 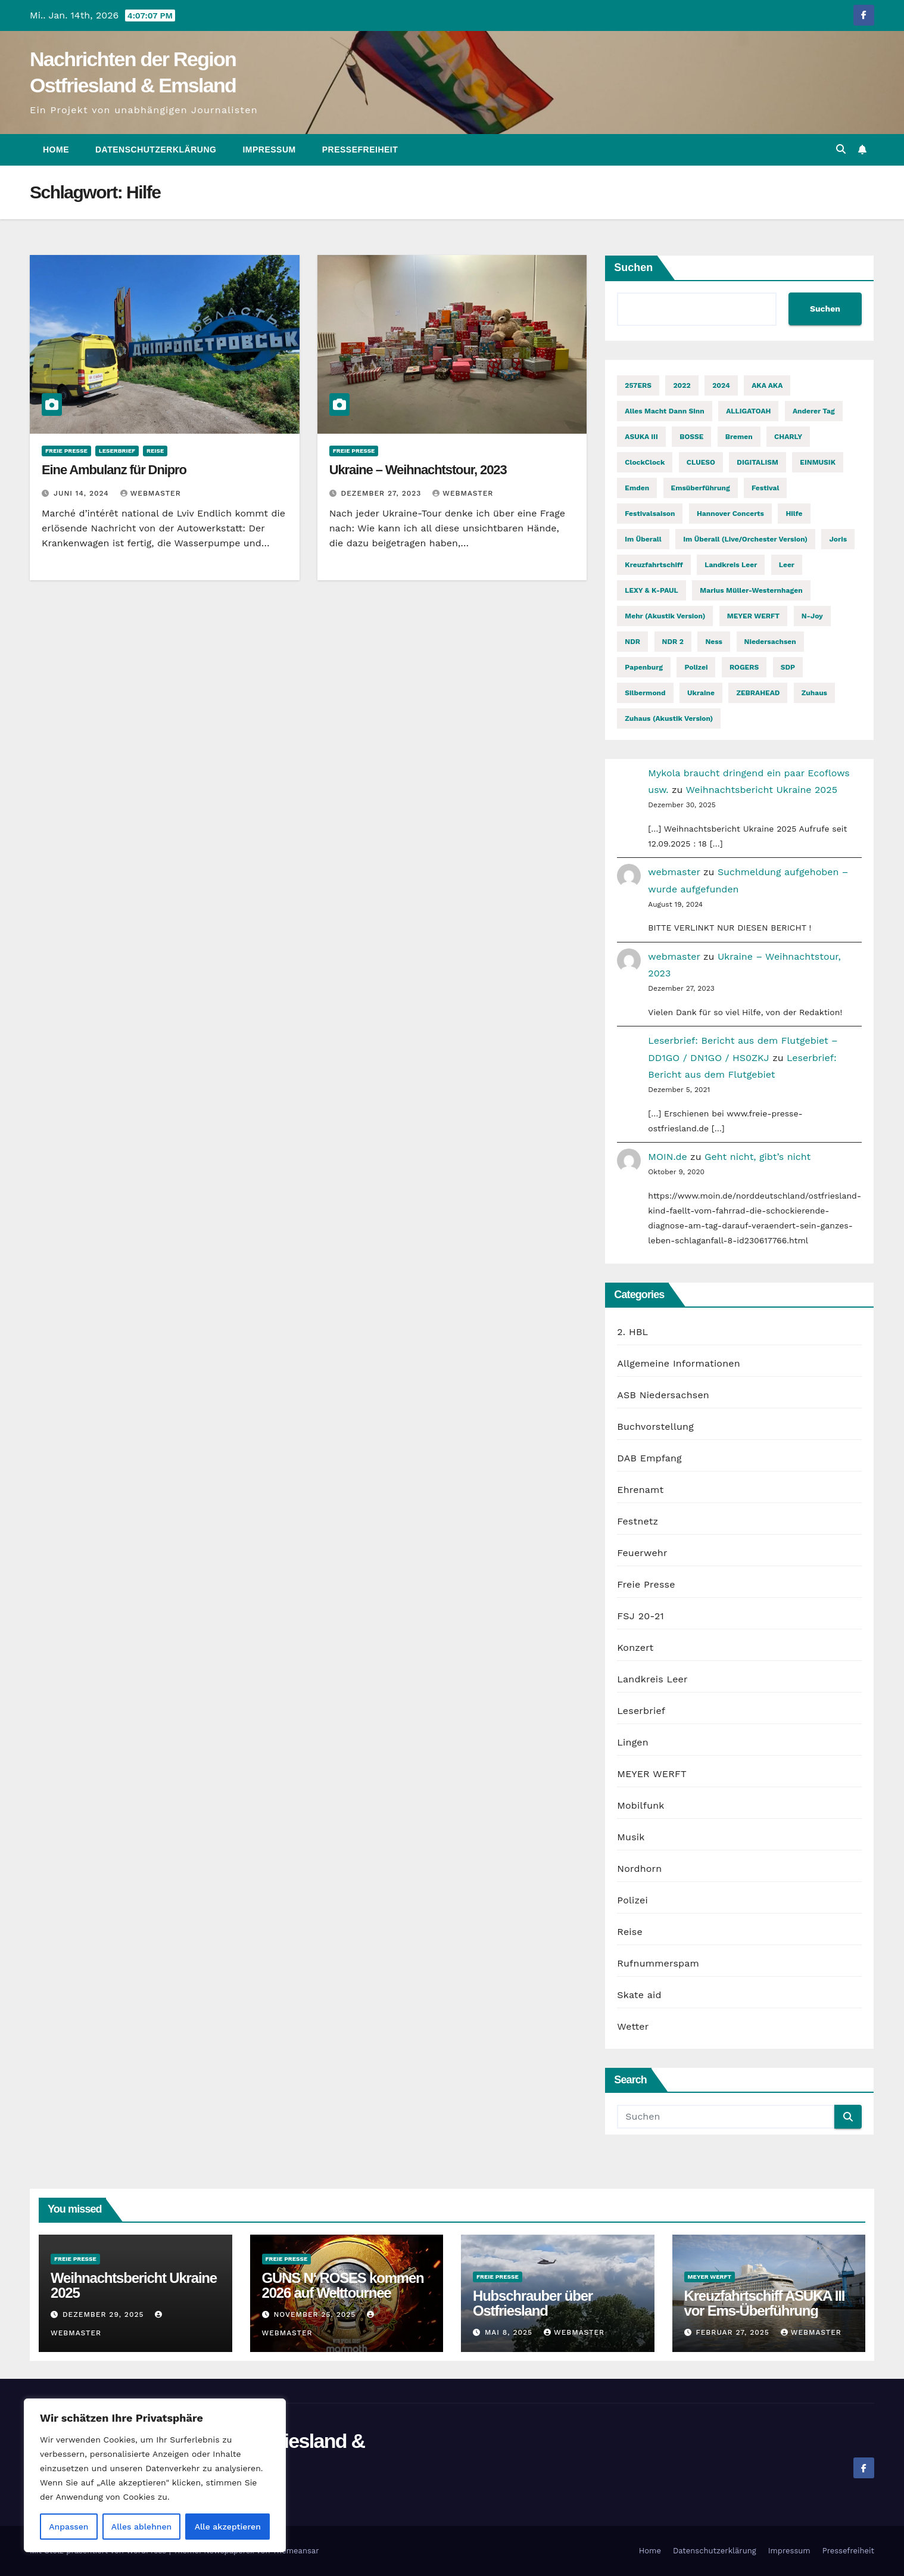 What do you see at coordinates (104, 2314) in the screenshot?
I see `Dezember 29, 2025` at bounding box center [104, 2314].